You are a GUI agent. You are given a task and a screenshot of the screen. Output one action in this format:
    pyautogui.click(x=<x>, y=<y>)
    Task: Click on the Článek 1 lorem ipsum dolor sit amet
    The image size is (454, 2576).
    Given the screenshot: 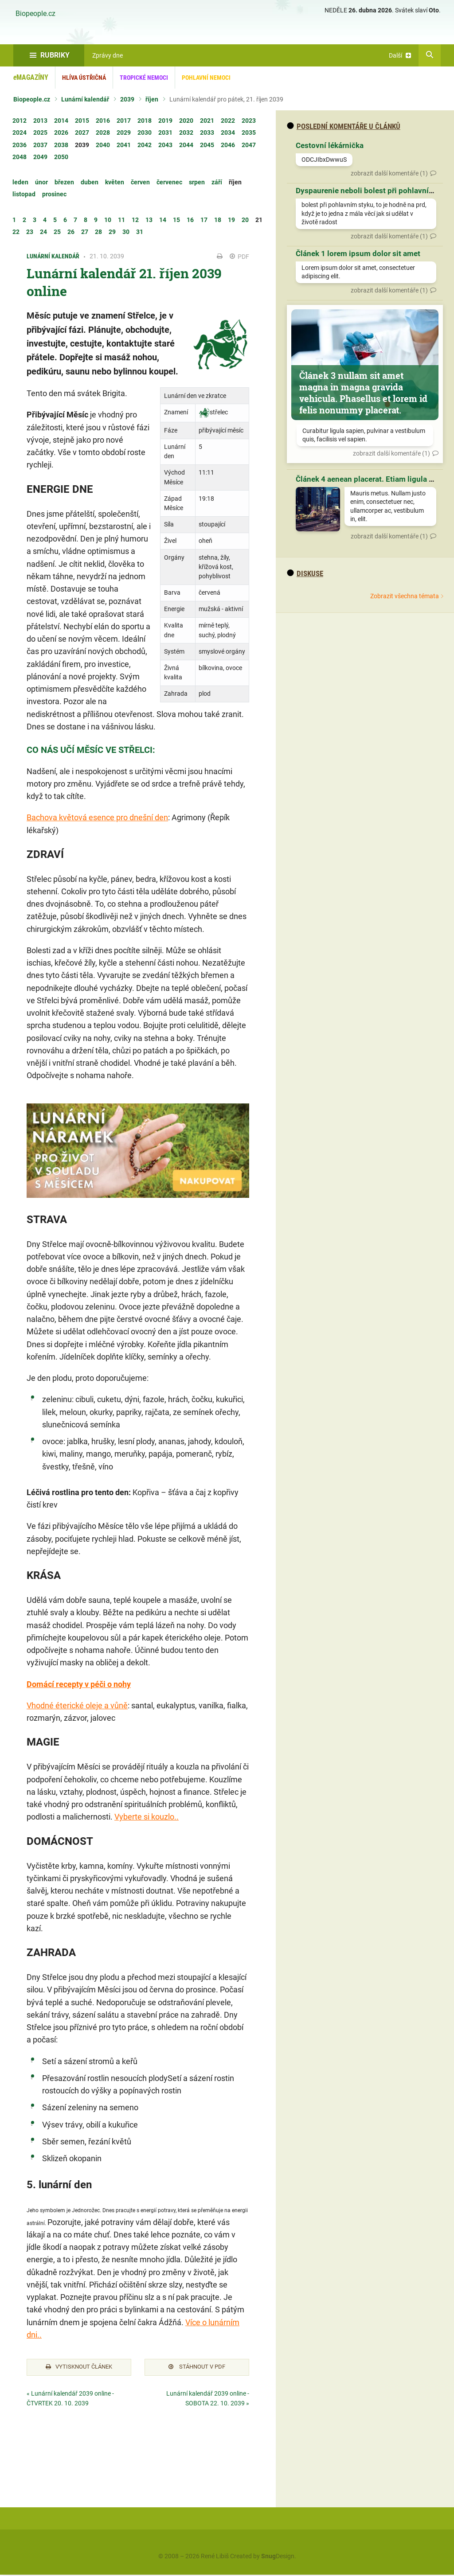 What is the action you would take?
    pyautogui.click(x=358, y=253)
    